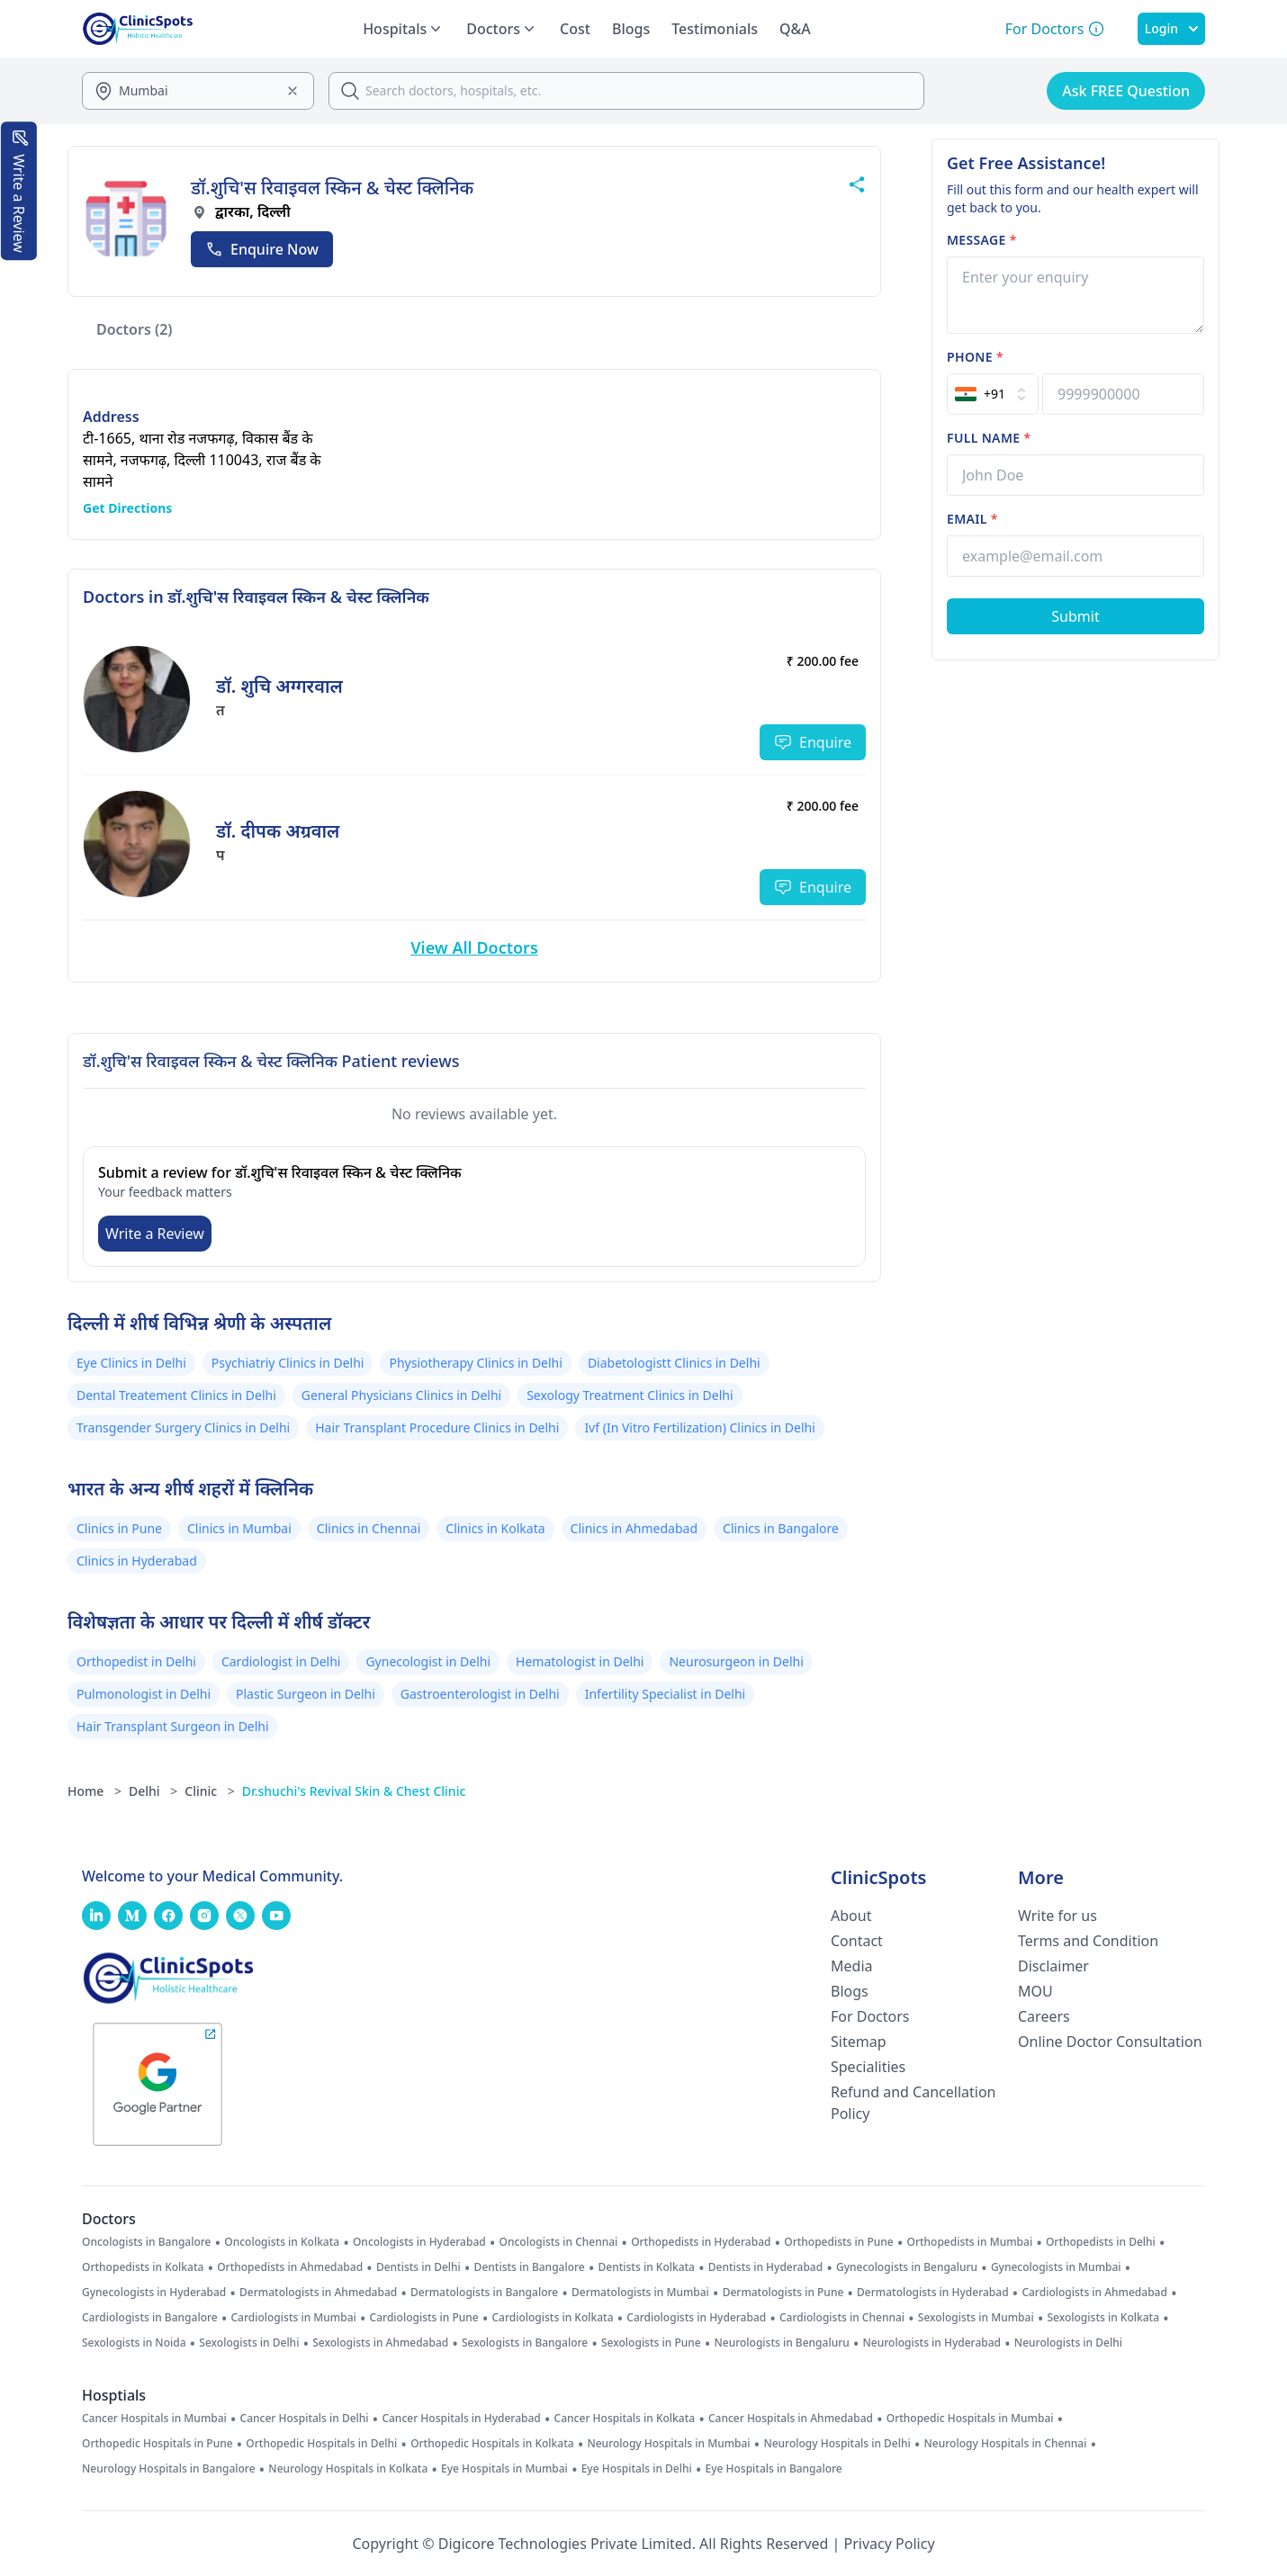 The image size is (1287, 2576). What do you see at coordinates (1075, 616) in the screenshot?
I see `[Submit Form]` at bounding box center [1075, 616].